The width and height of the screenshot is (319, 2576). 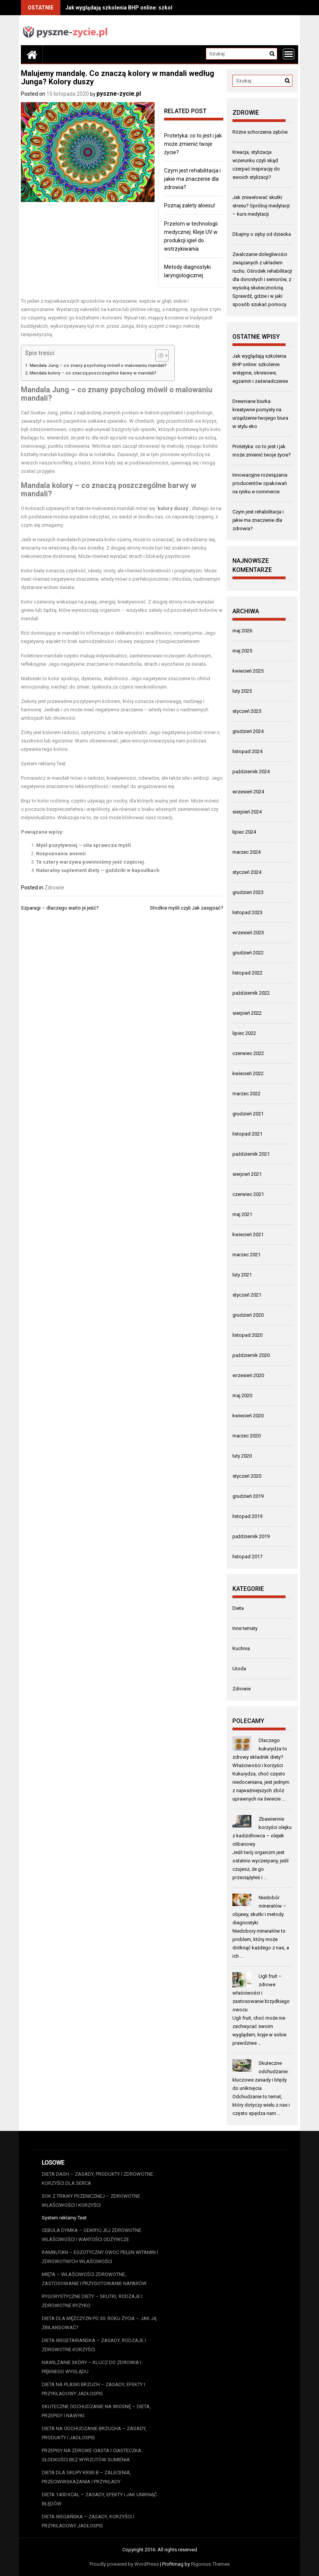 I want to click on maj 2020, so click(x=242, y=1395).